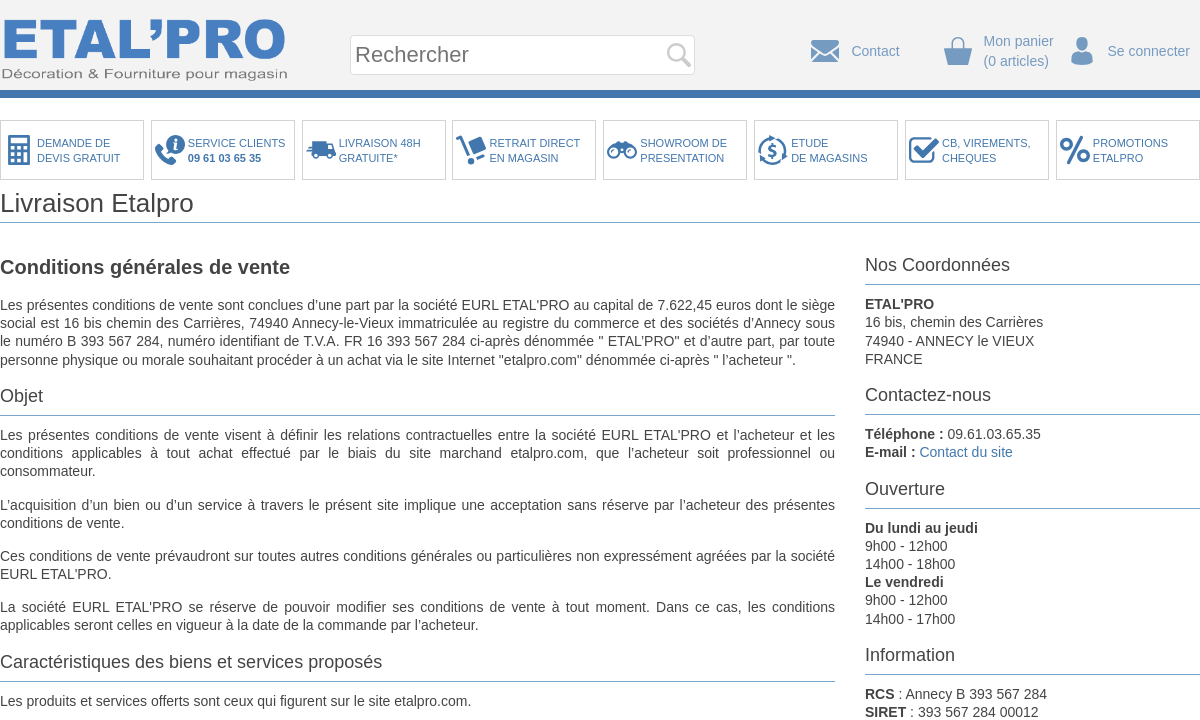 Image resolution: width=1200 pixels, height=720 pixels. Describe the element at coordinates (1149, 51) in the screenshot. I see `Se connecter` at that location.